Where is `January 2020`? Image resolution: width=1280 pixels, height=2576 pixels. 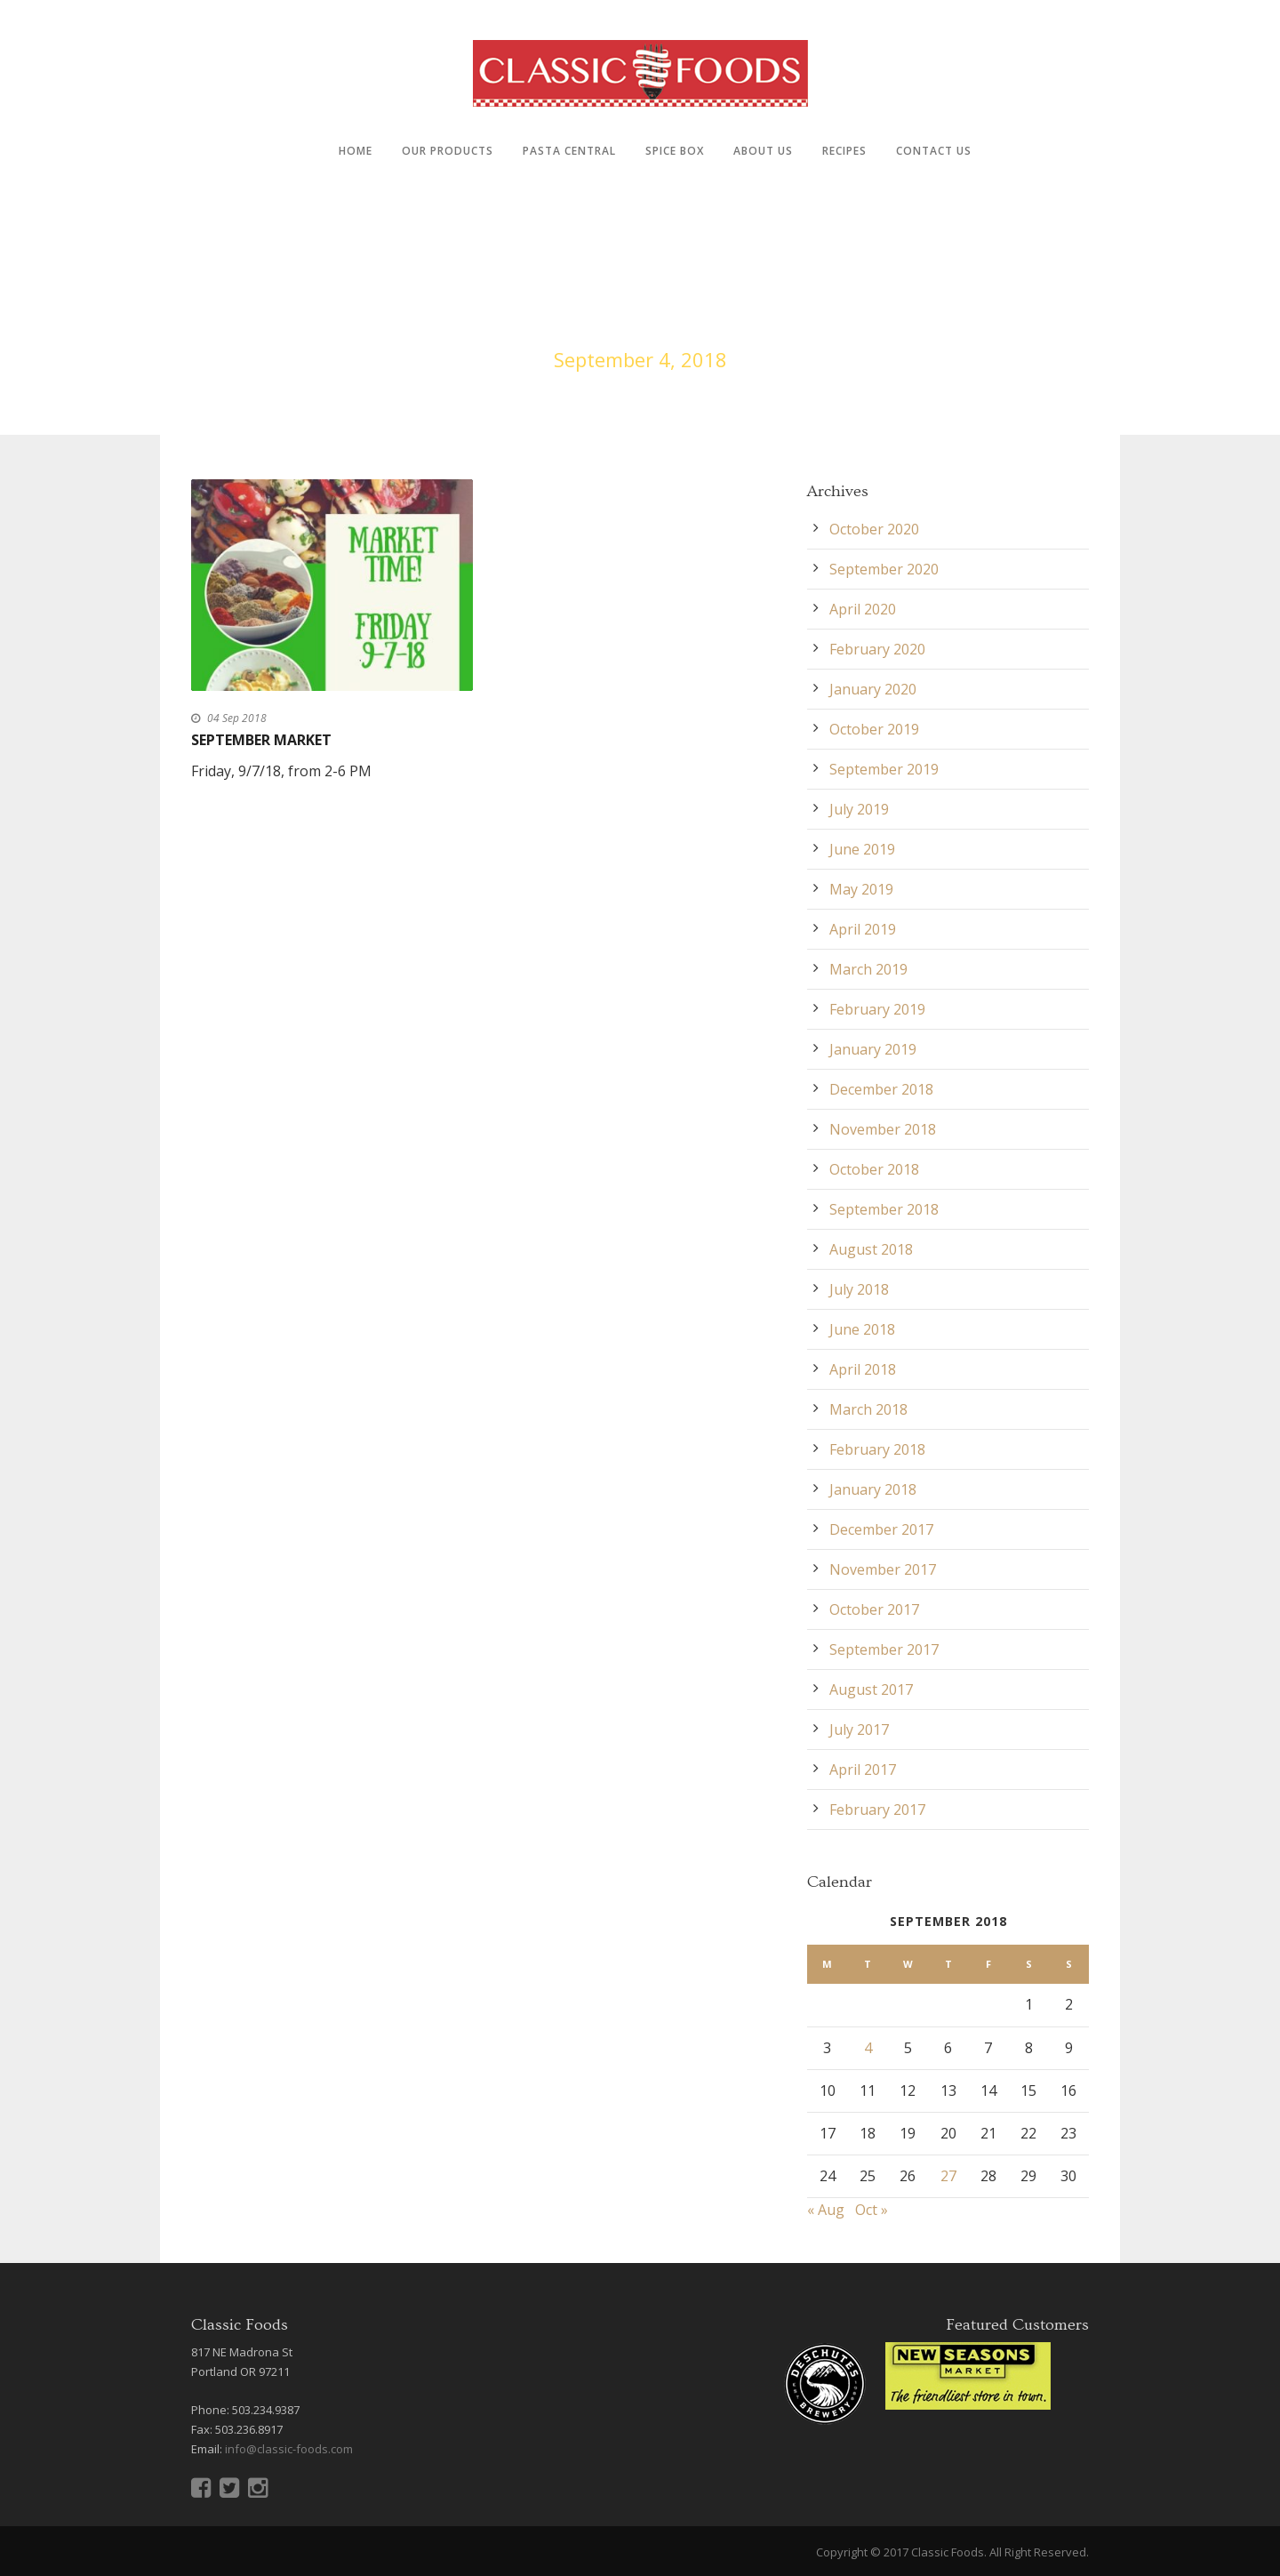 January 2020 is located at coordinates (872, 689).